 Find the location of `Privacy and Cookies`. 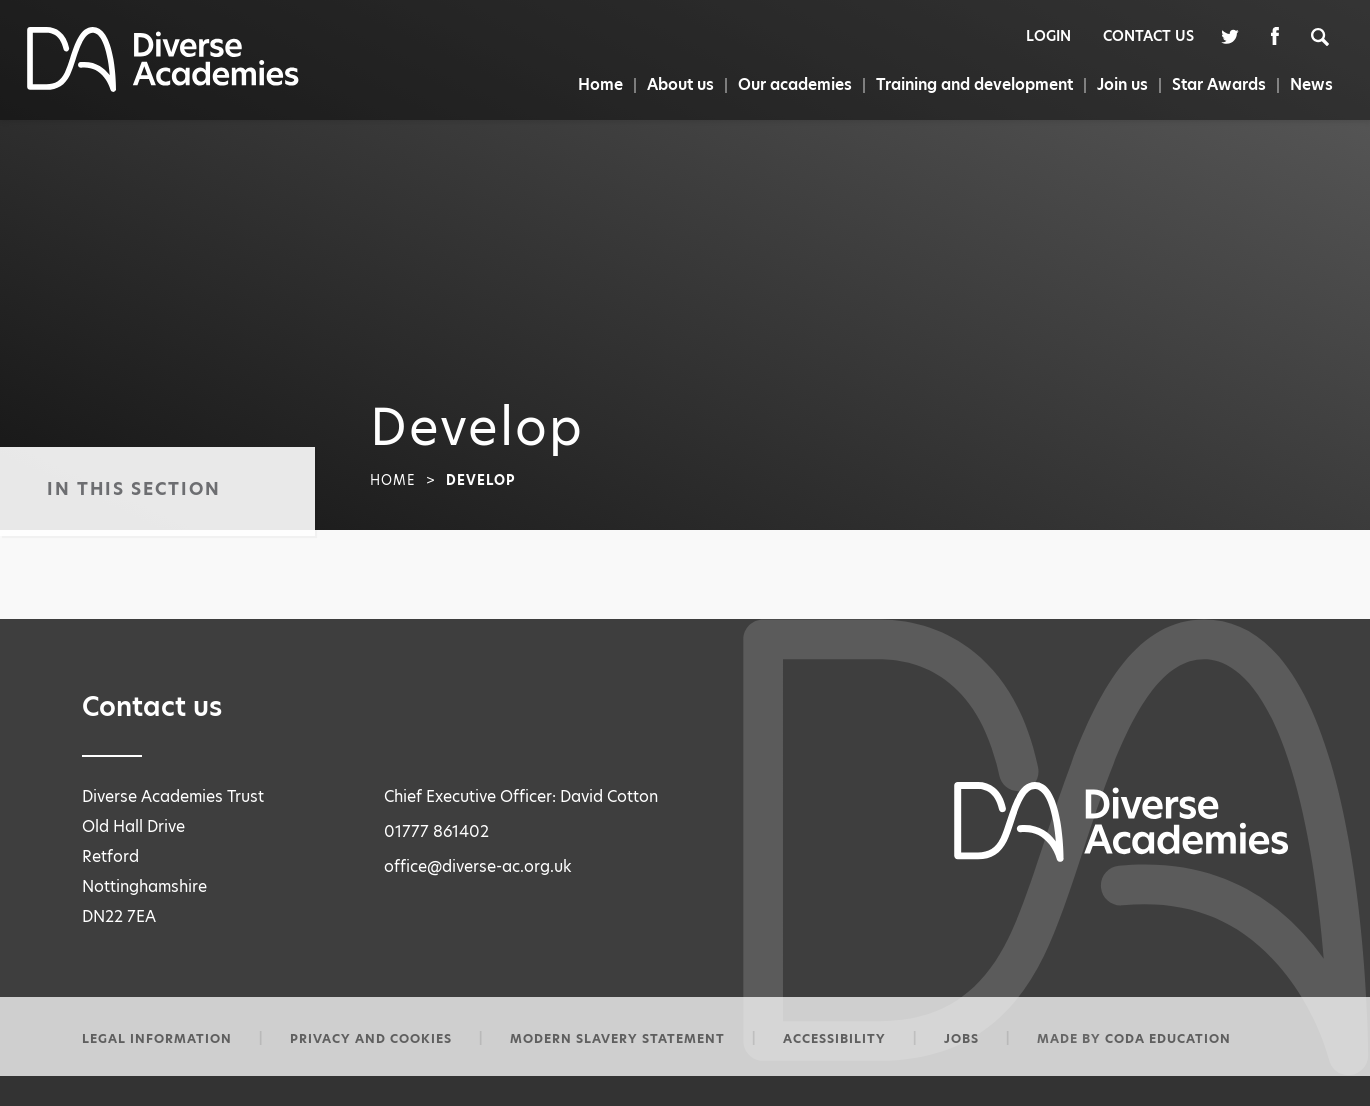

Privacy and Cookies is located at coordinates (371, 1038).